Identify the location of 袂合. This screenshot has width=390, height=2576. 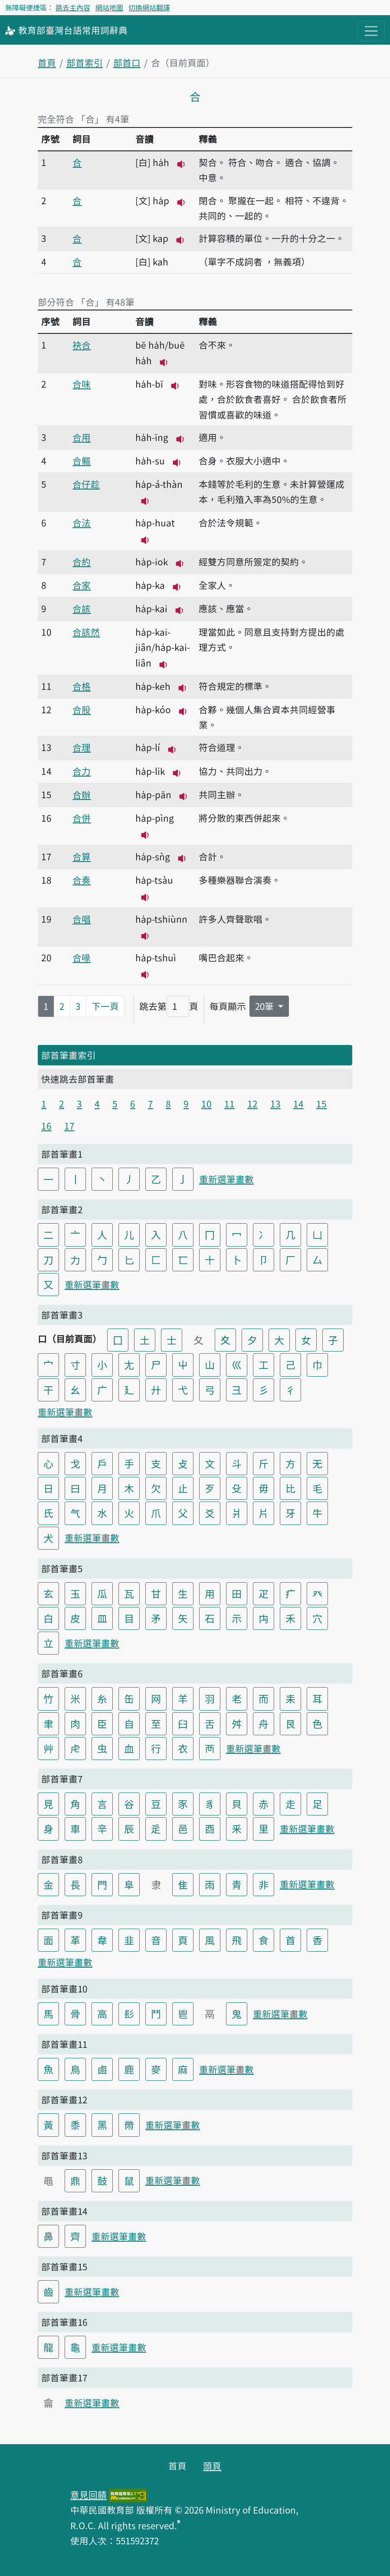
(81, 344).